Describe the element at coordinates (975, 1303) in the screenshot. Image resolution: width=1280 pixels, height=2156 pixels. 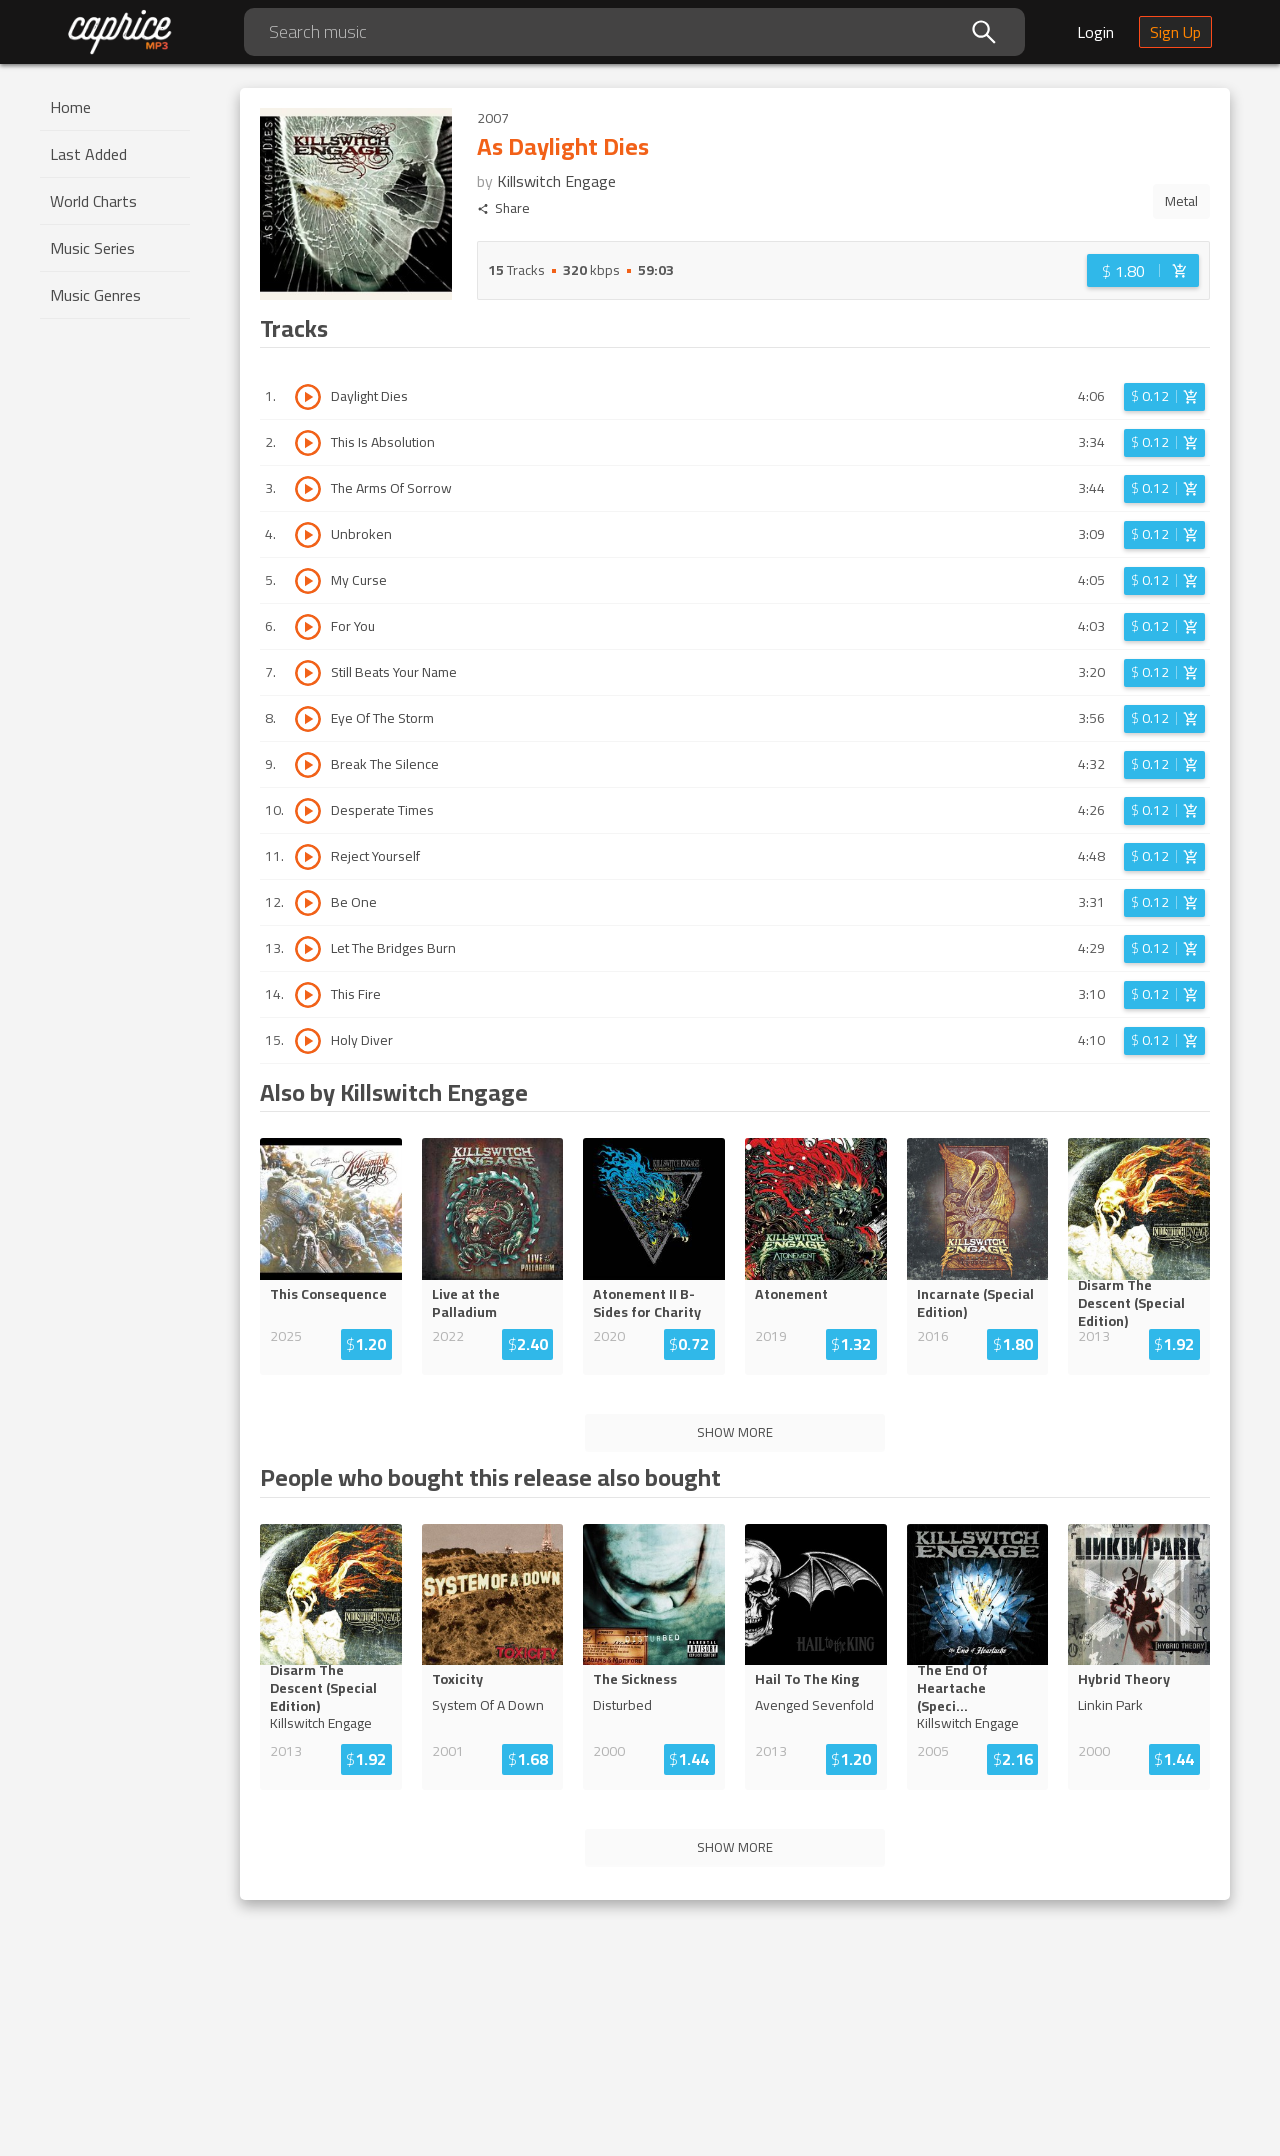
I see `Incarnate (Special Edition)` at that location.